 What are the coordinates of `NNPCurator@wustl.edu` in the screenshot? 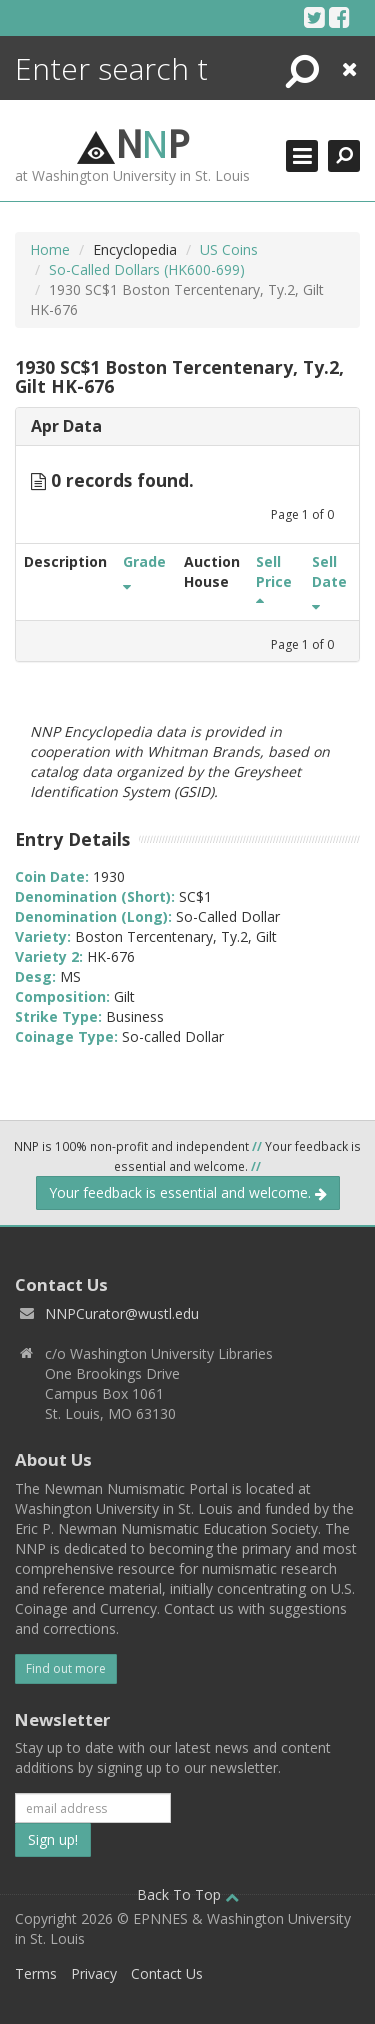 It's located at (122, 1313).